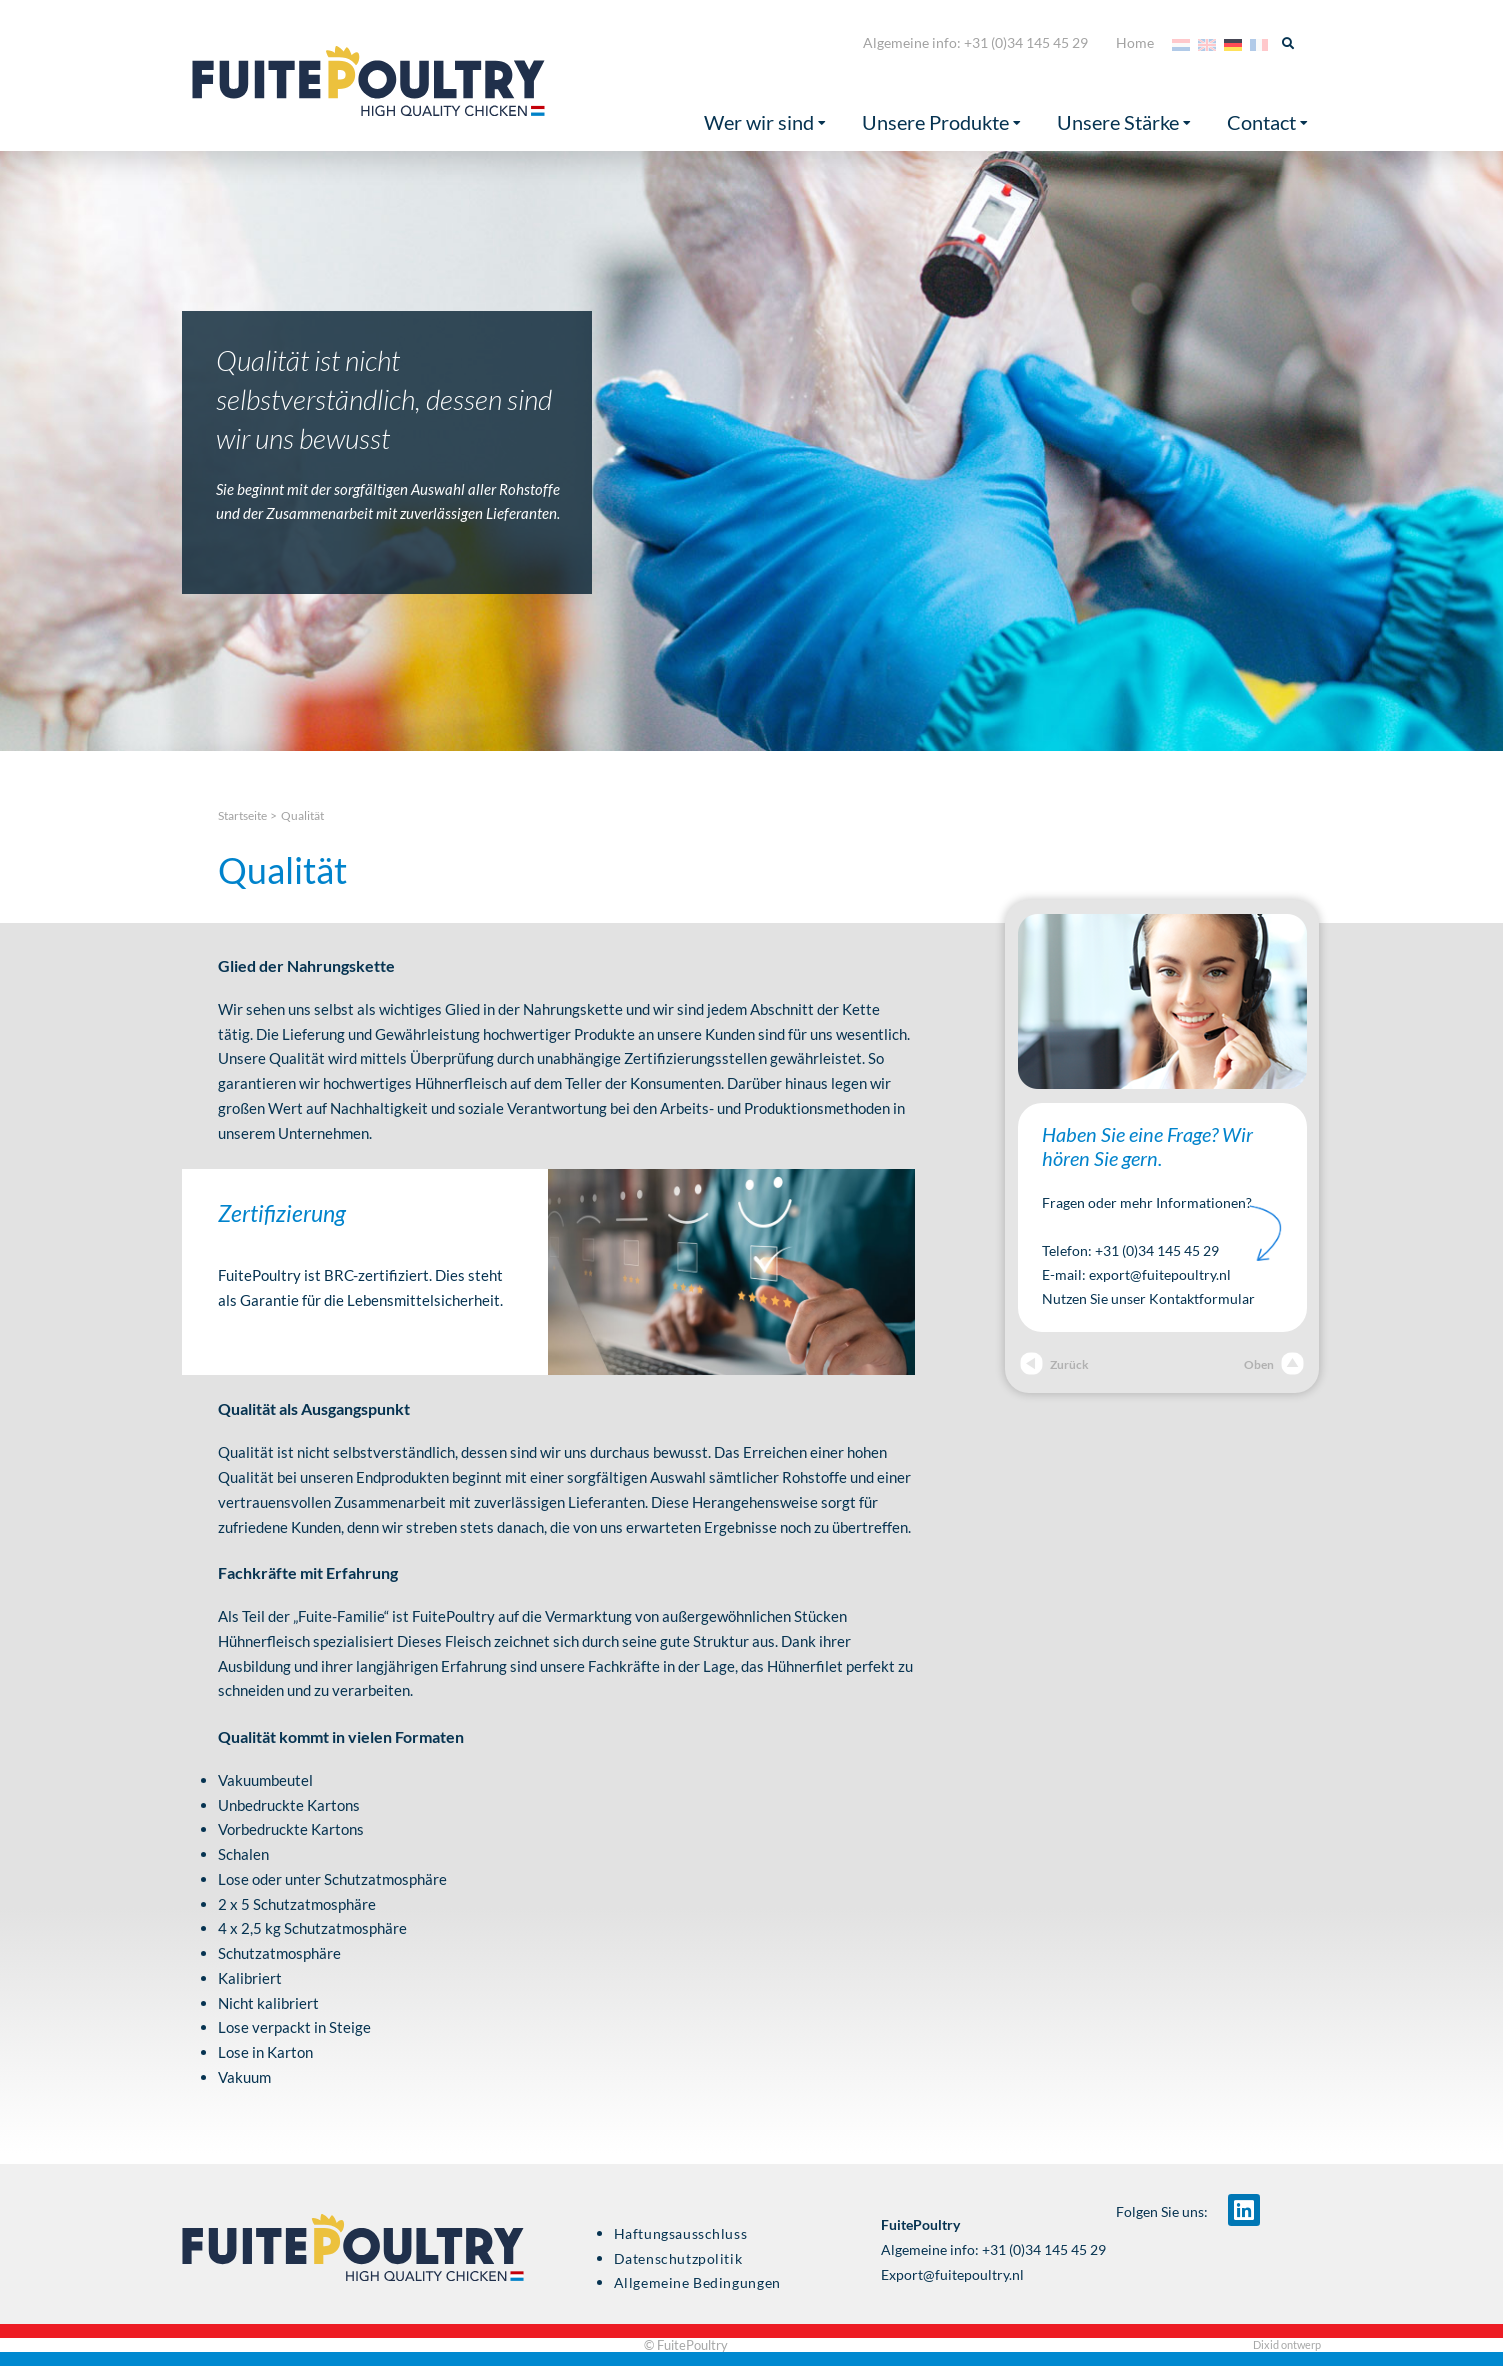 The image size is (1503, 2366). What do you see at coordinates (941, 123) in the screenshot?
I see `Unsere Produkte` at bounding box center [941, 123].